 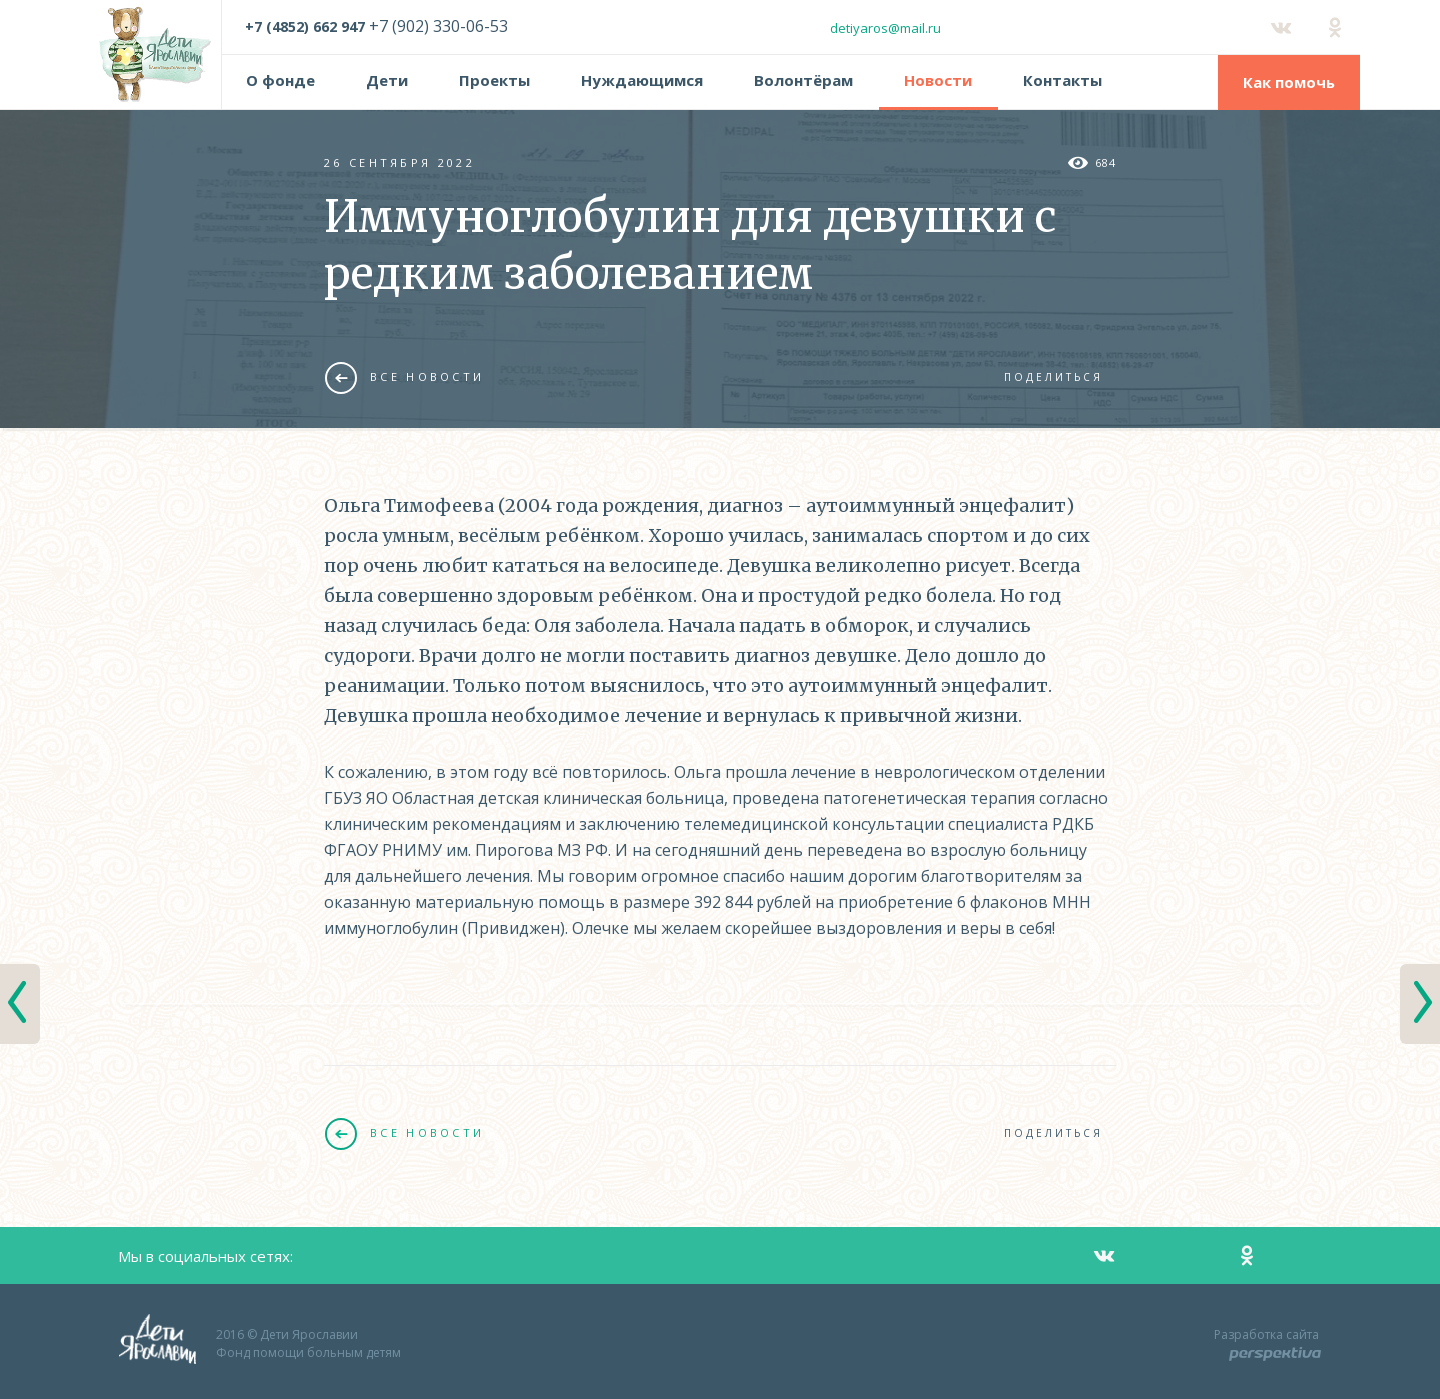 What do you see at coordinates (1062, 80) in the screenshot?
I see `Контакты` at bounding box center [1062, 80].